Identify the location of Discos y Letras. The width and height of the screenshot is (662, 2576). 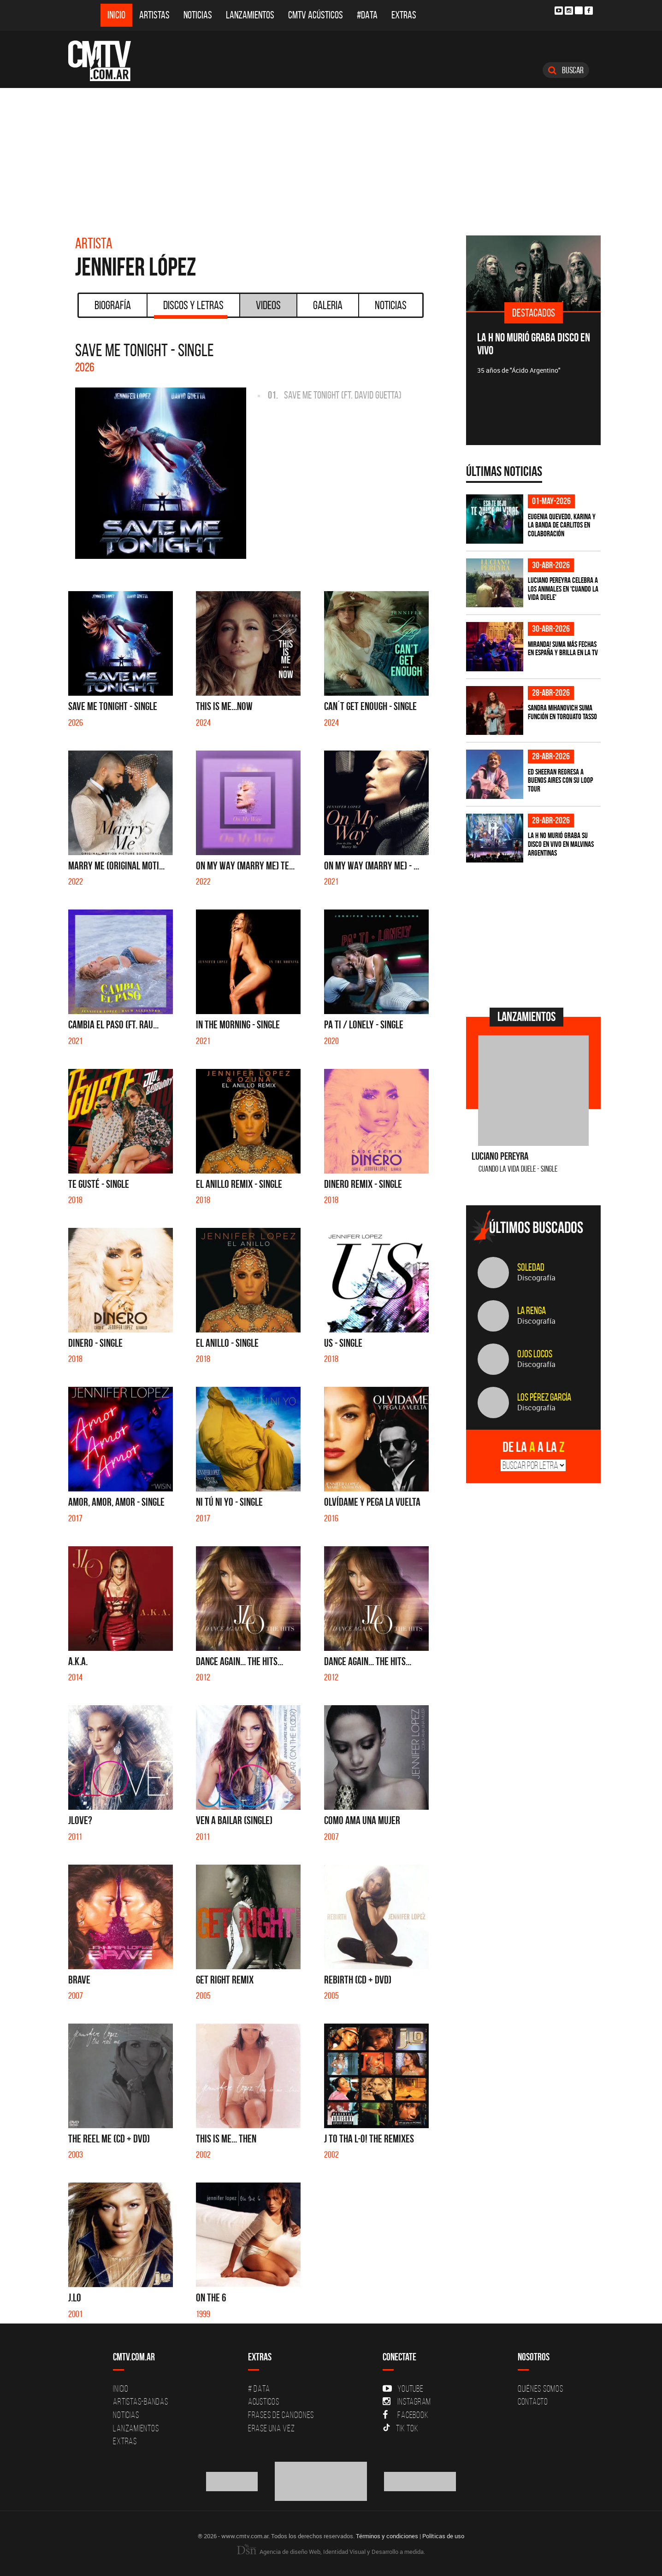
(190, 308).